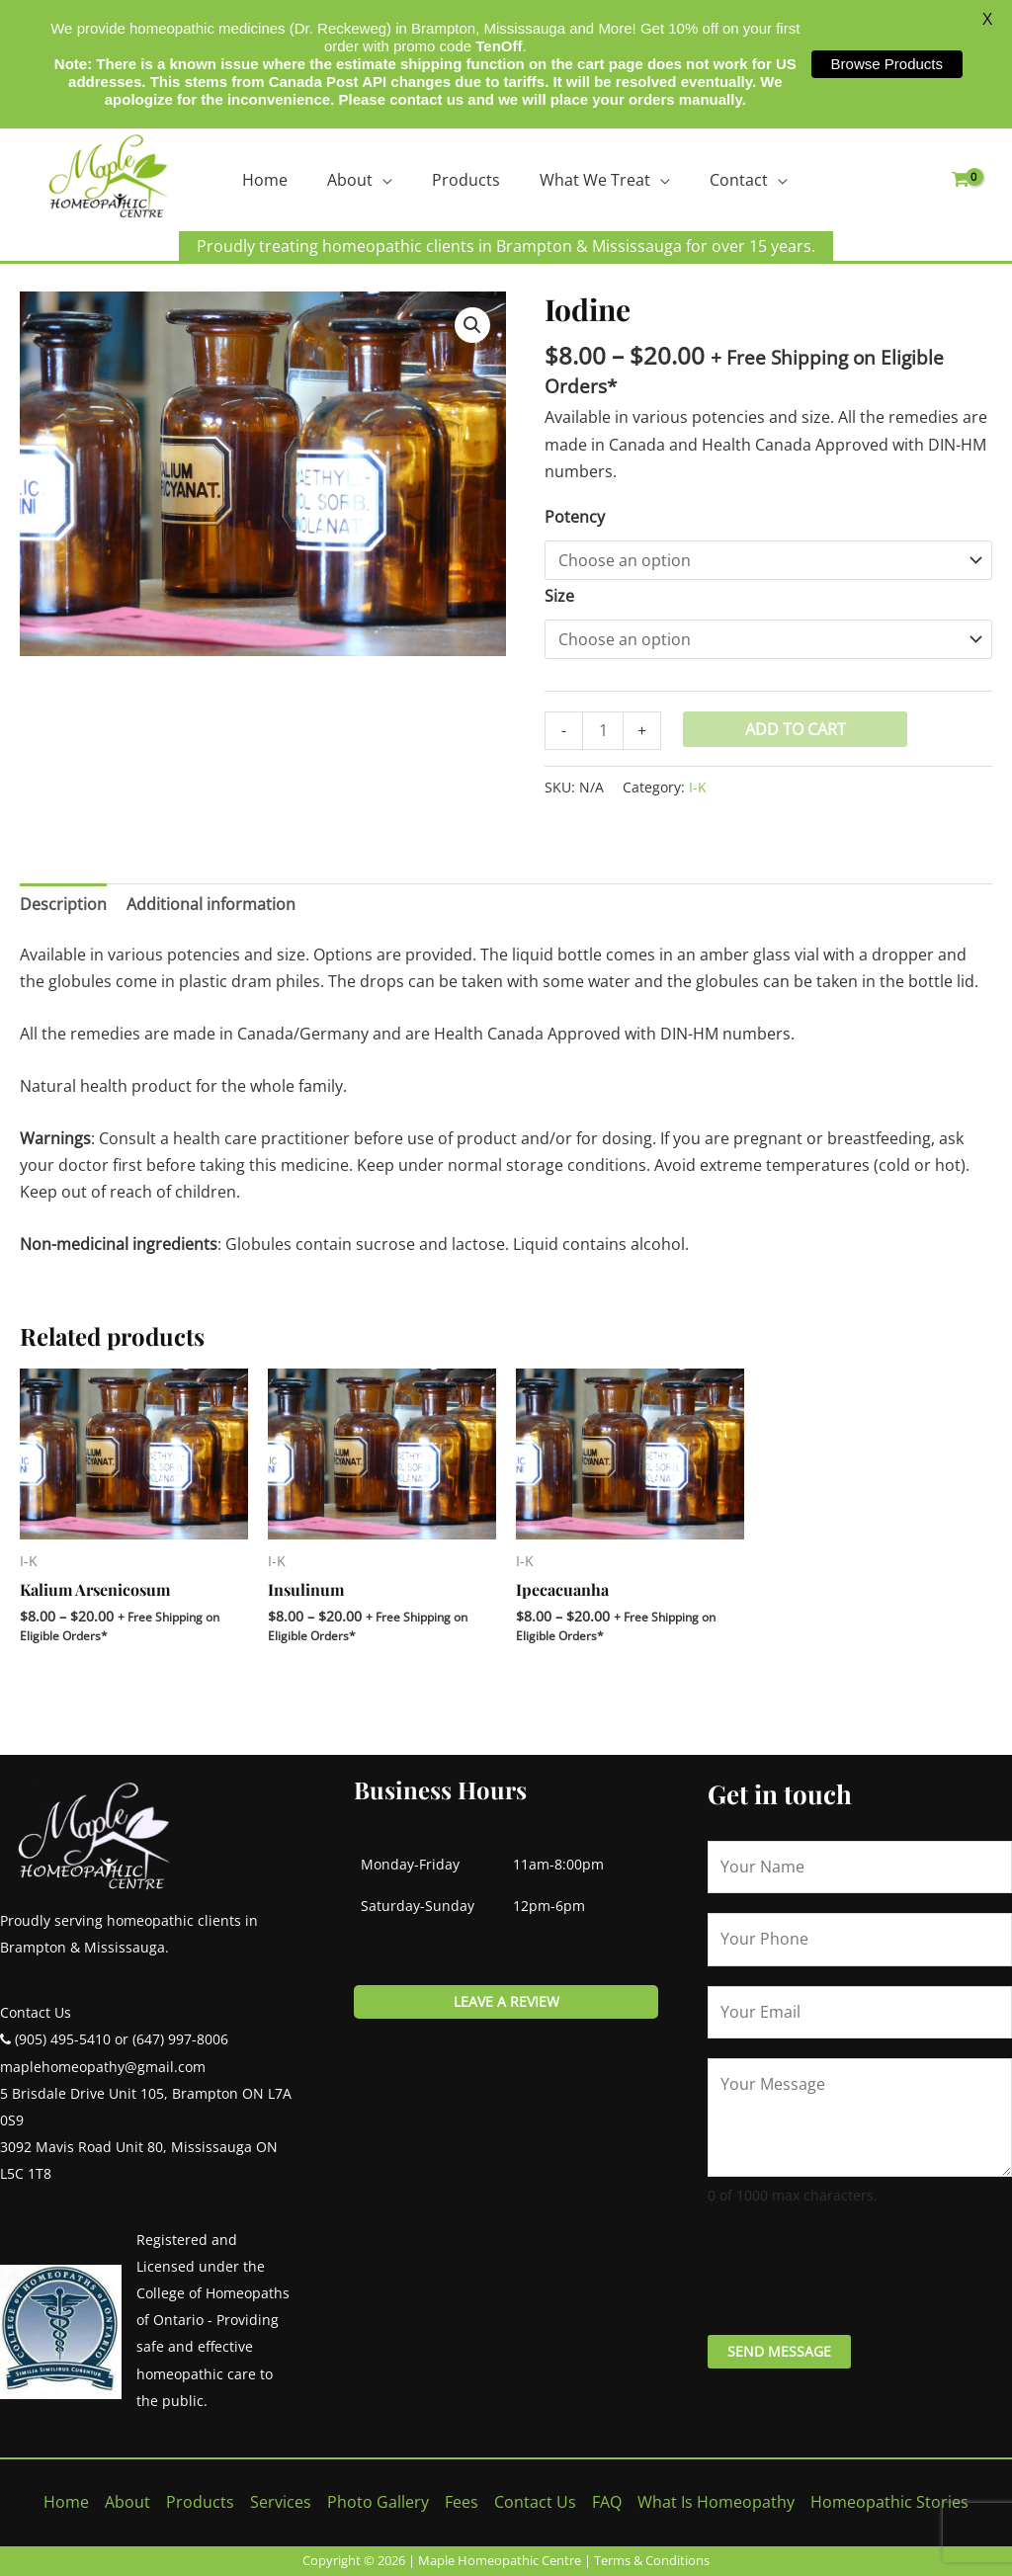 This screenshot has height=2576, width=1012. Describe the element at coordinates (795, 729) in the screenshot. I see `Add to cart` at that location.